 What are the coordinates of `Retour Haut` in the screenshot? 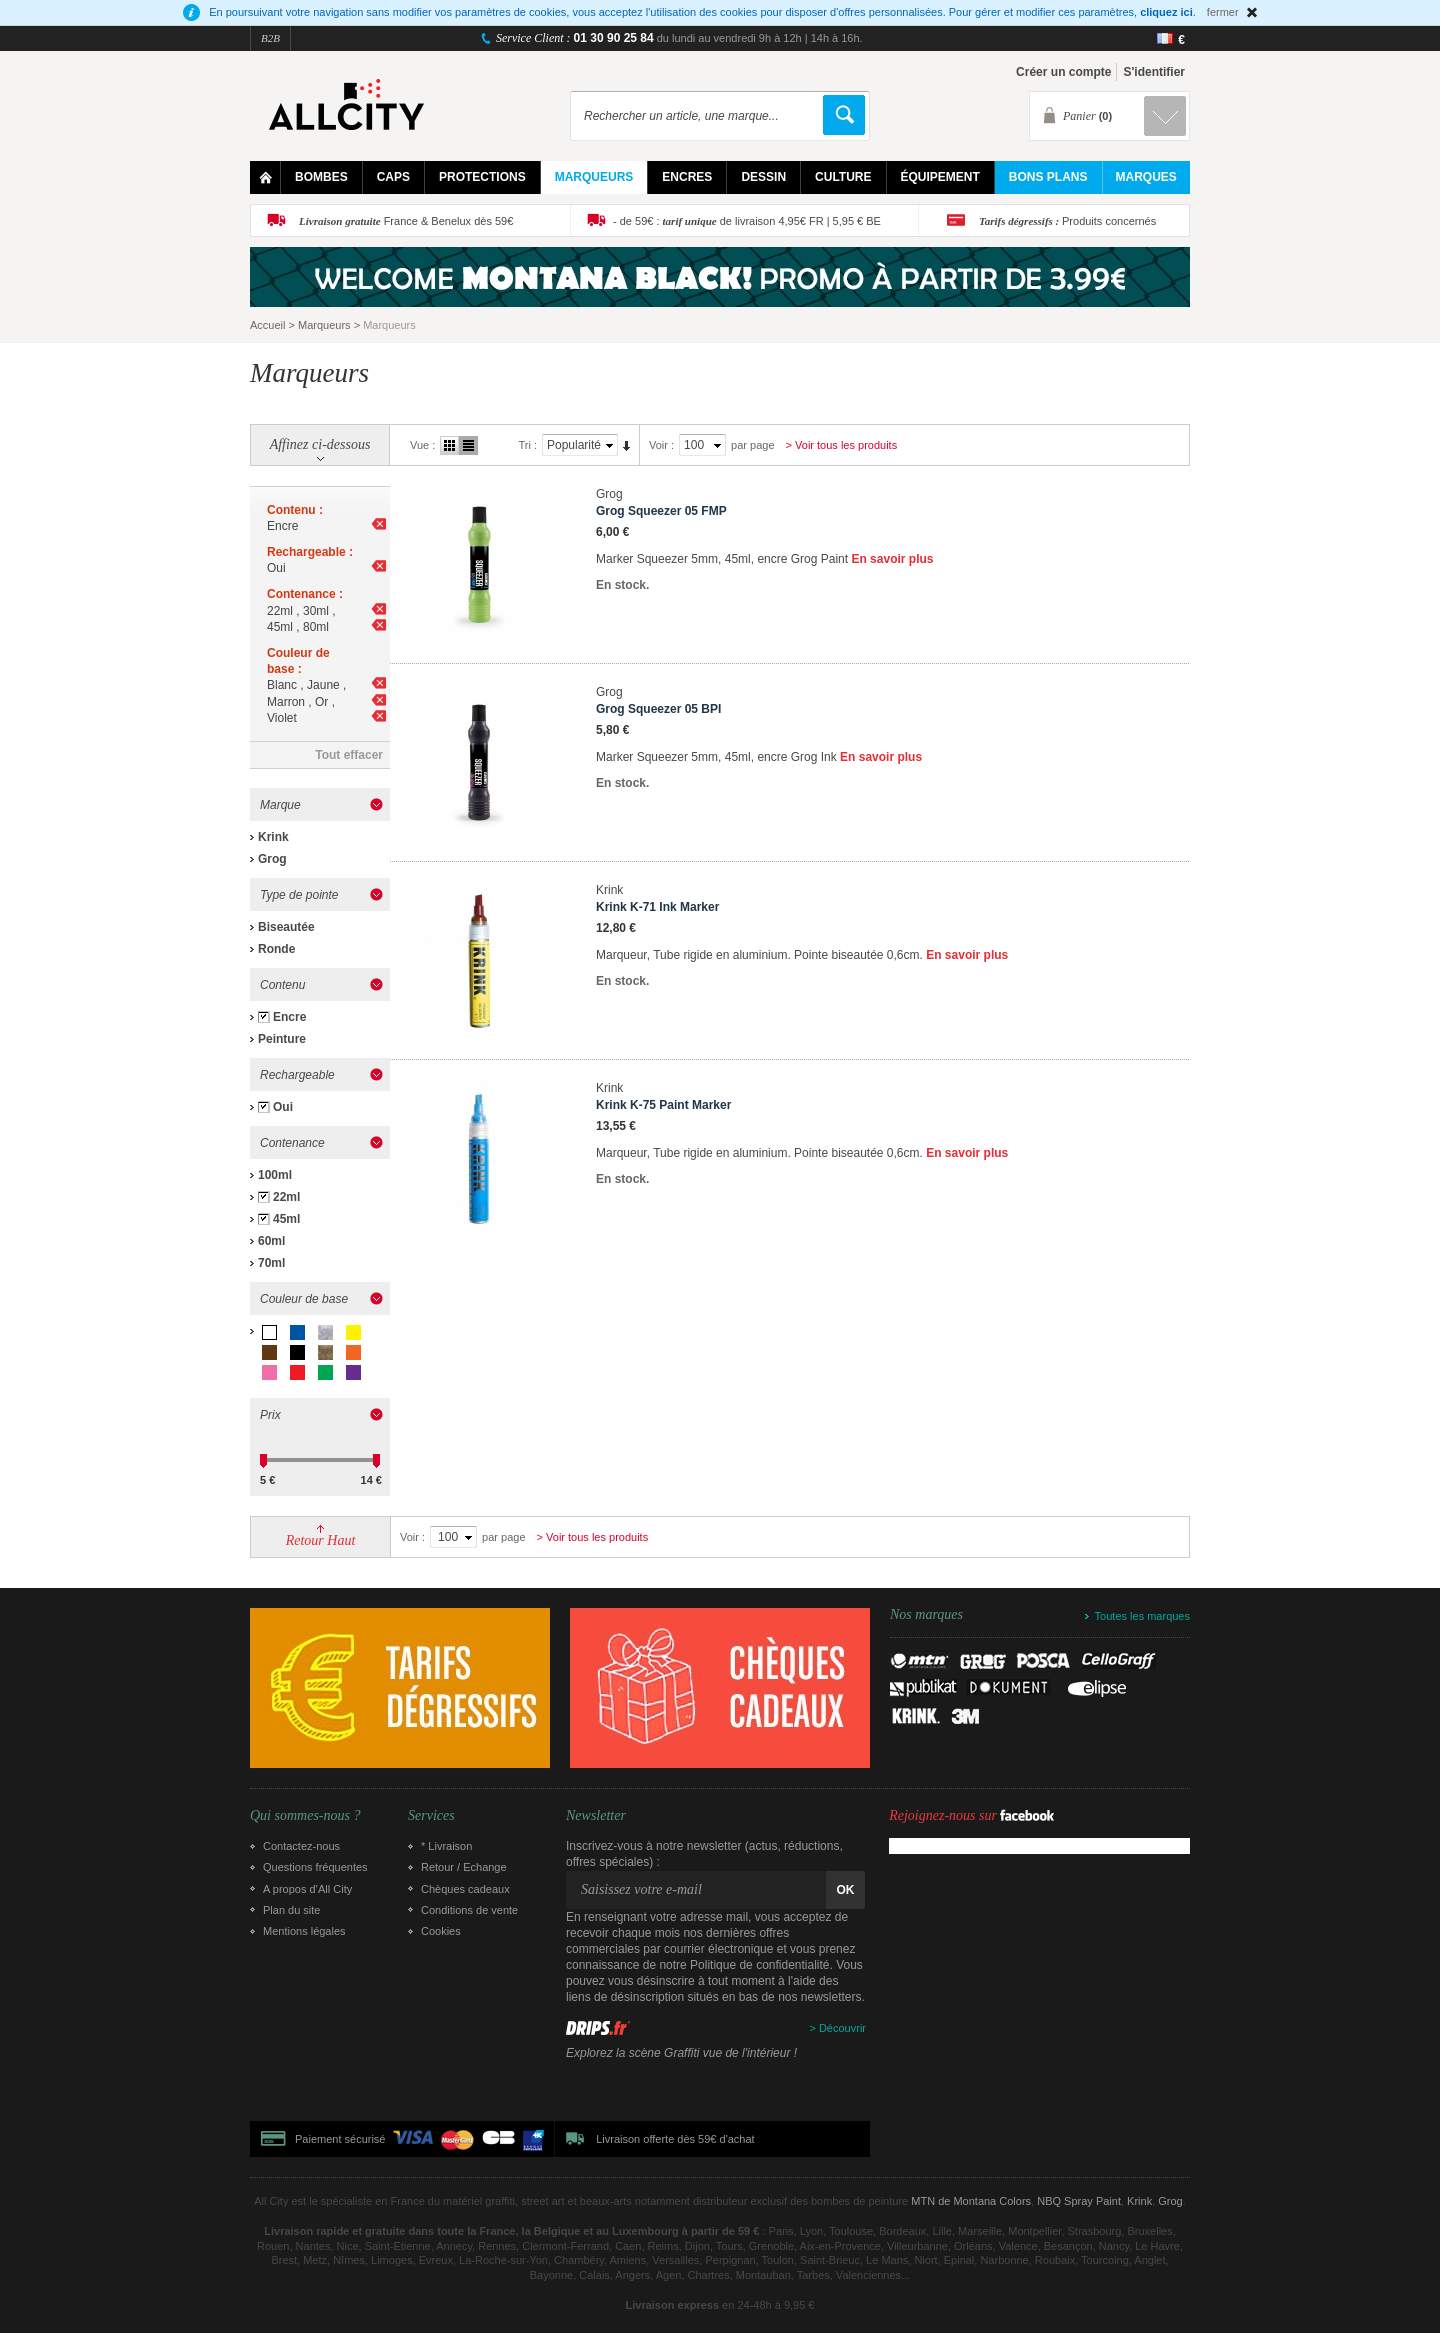 It's located at (321, 1540).